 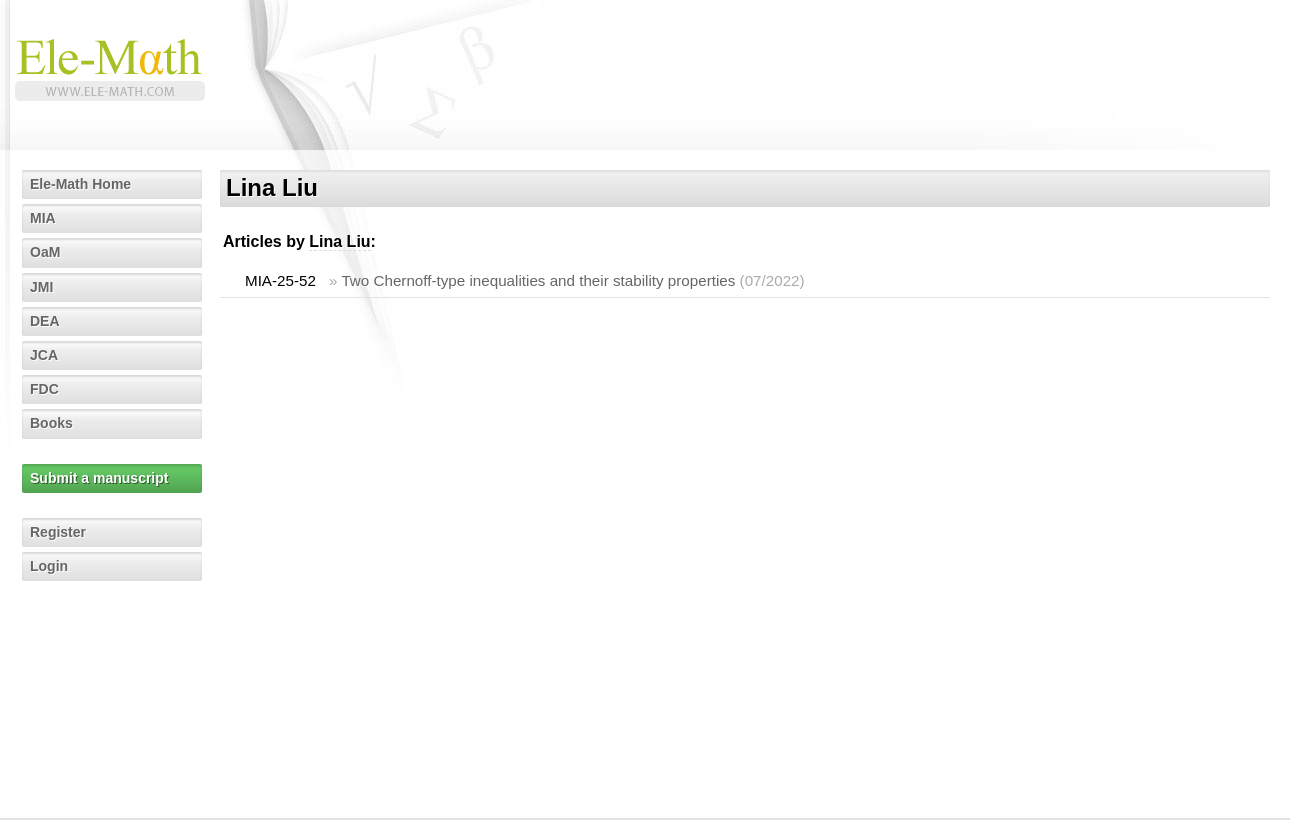 I want to click on JMI, so click(x=41, y=287).